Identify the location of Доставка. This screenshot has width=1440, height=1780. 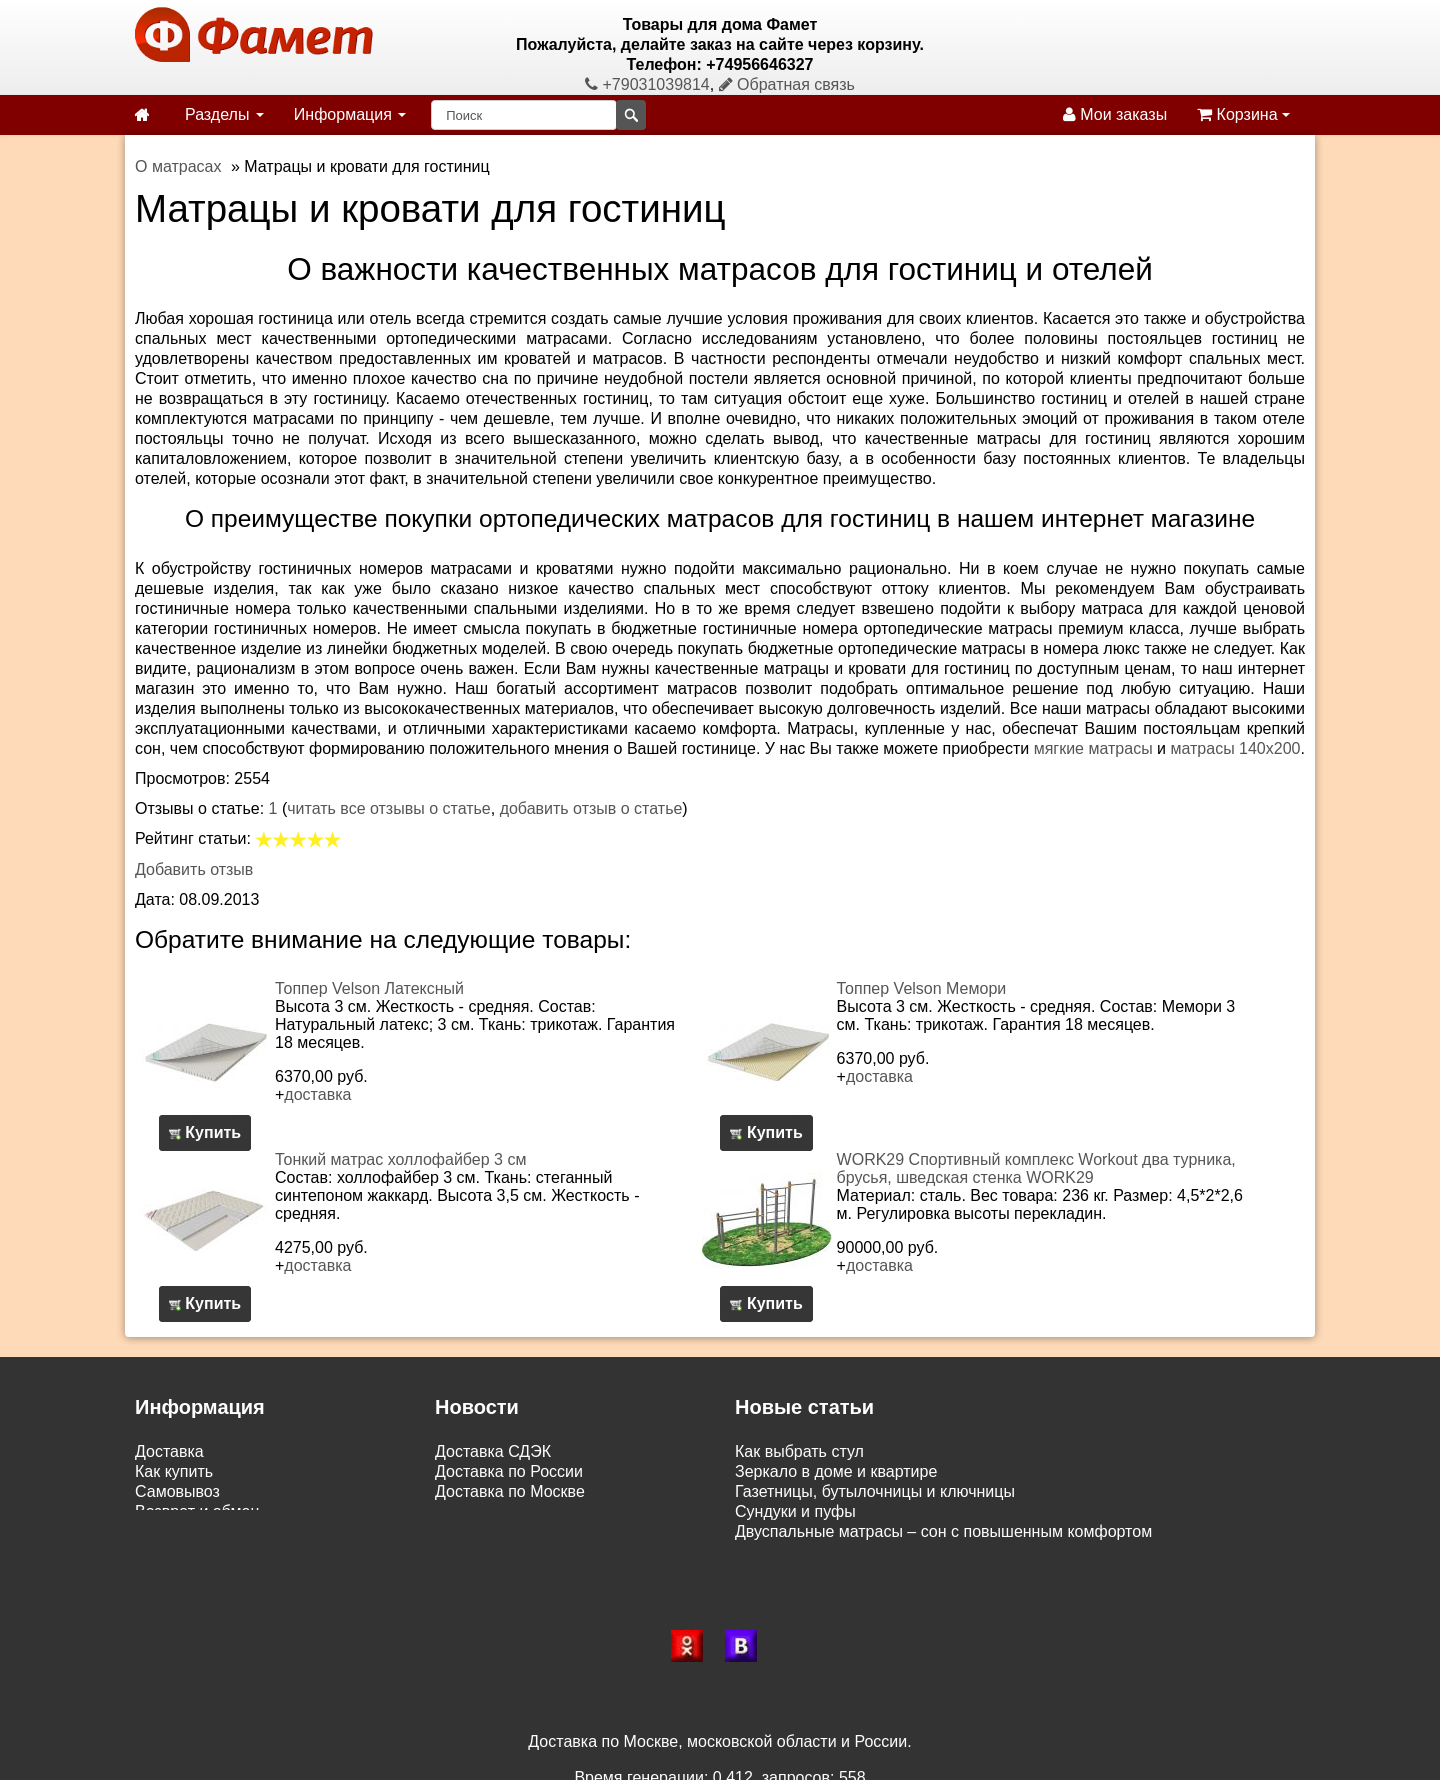
(169, 1451).